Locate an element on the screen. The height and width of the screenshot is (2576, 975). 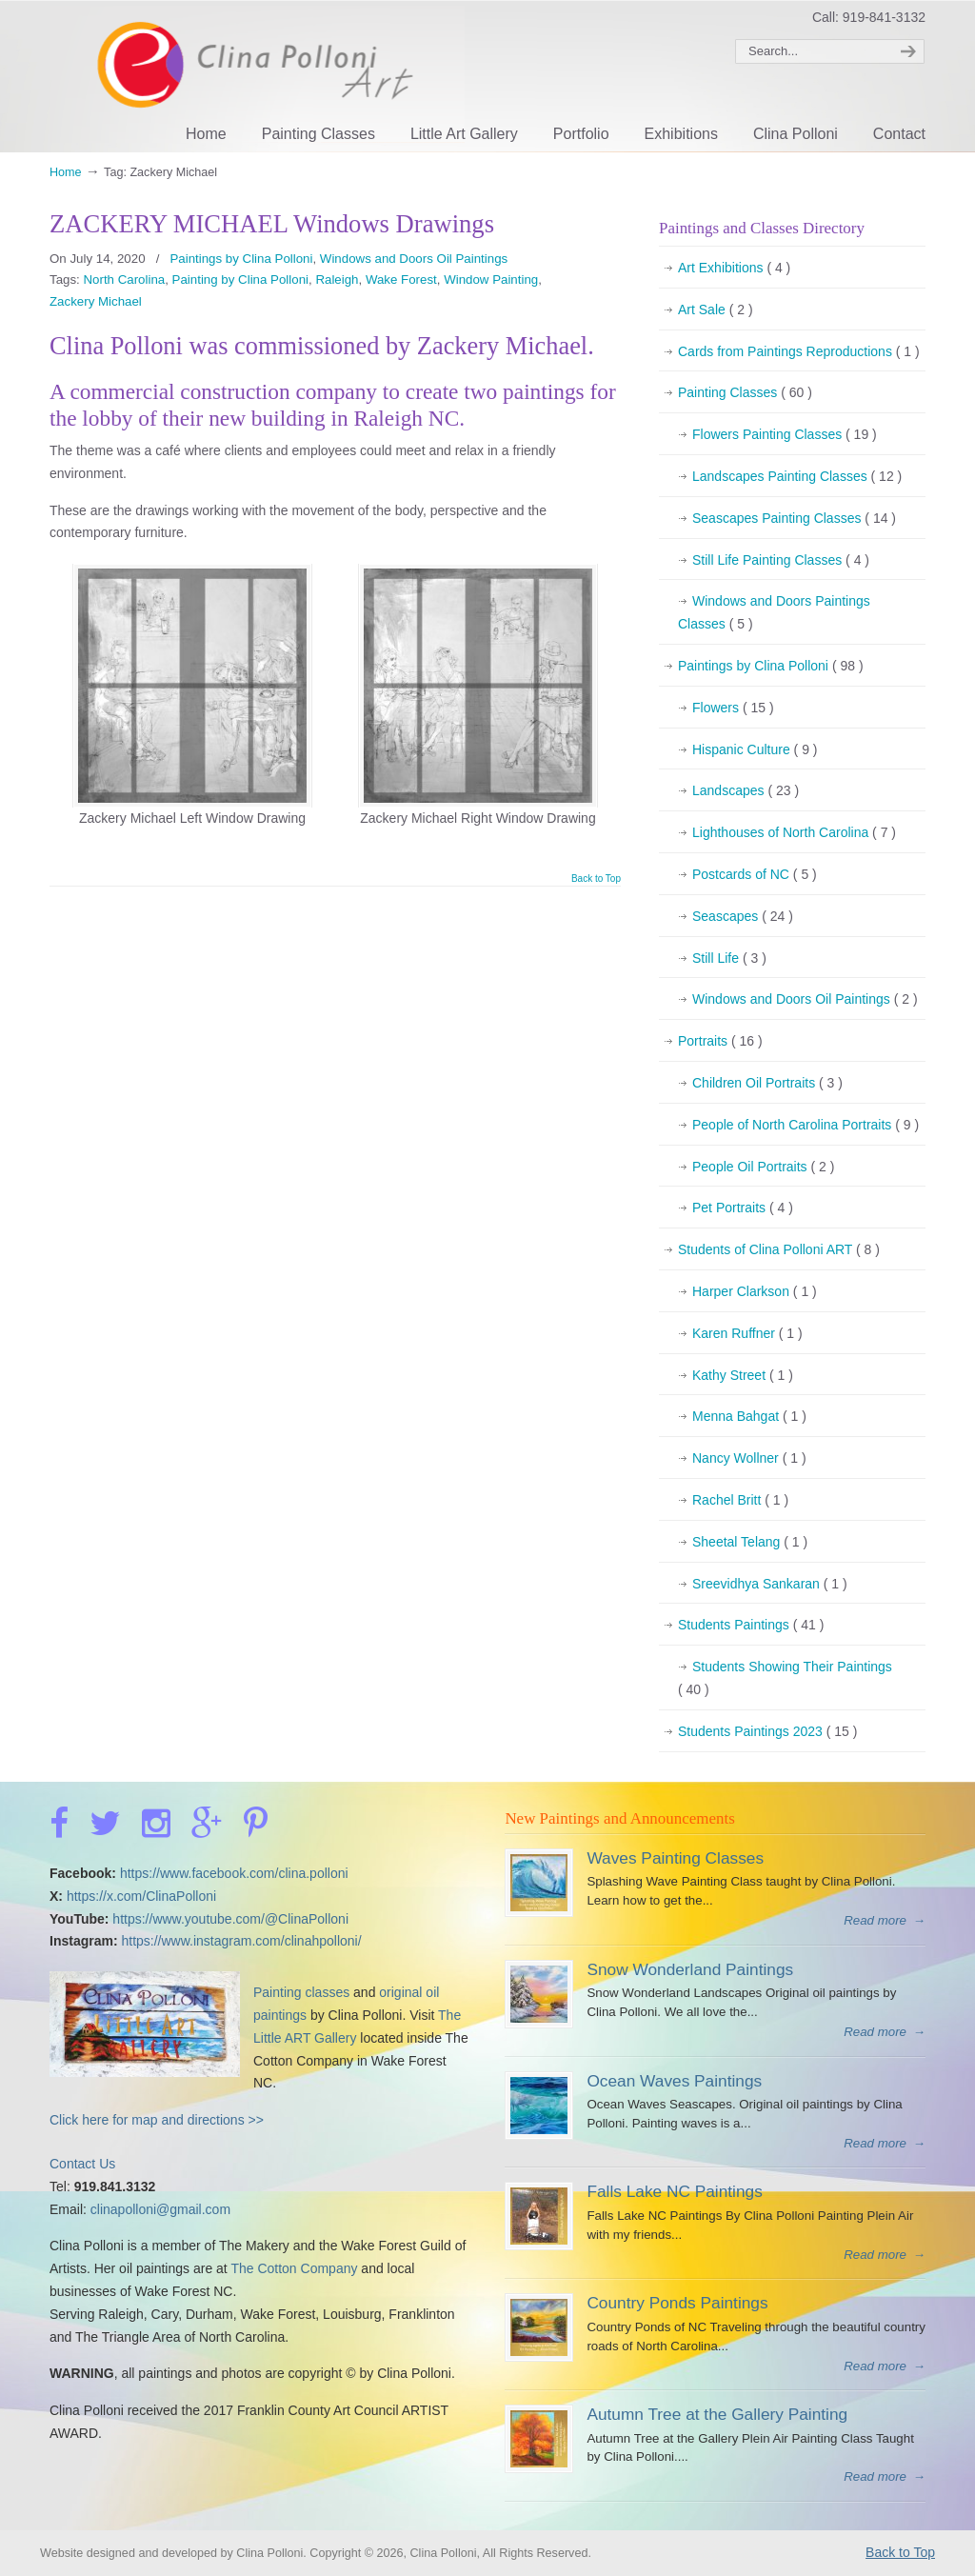
Painting by Clina Polloni is located at coordinates (240, 279).